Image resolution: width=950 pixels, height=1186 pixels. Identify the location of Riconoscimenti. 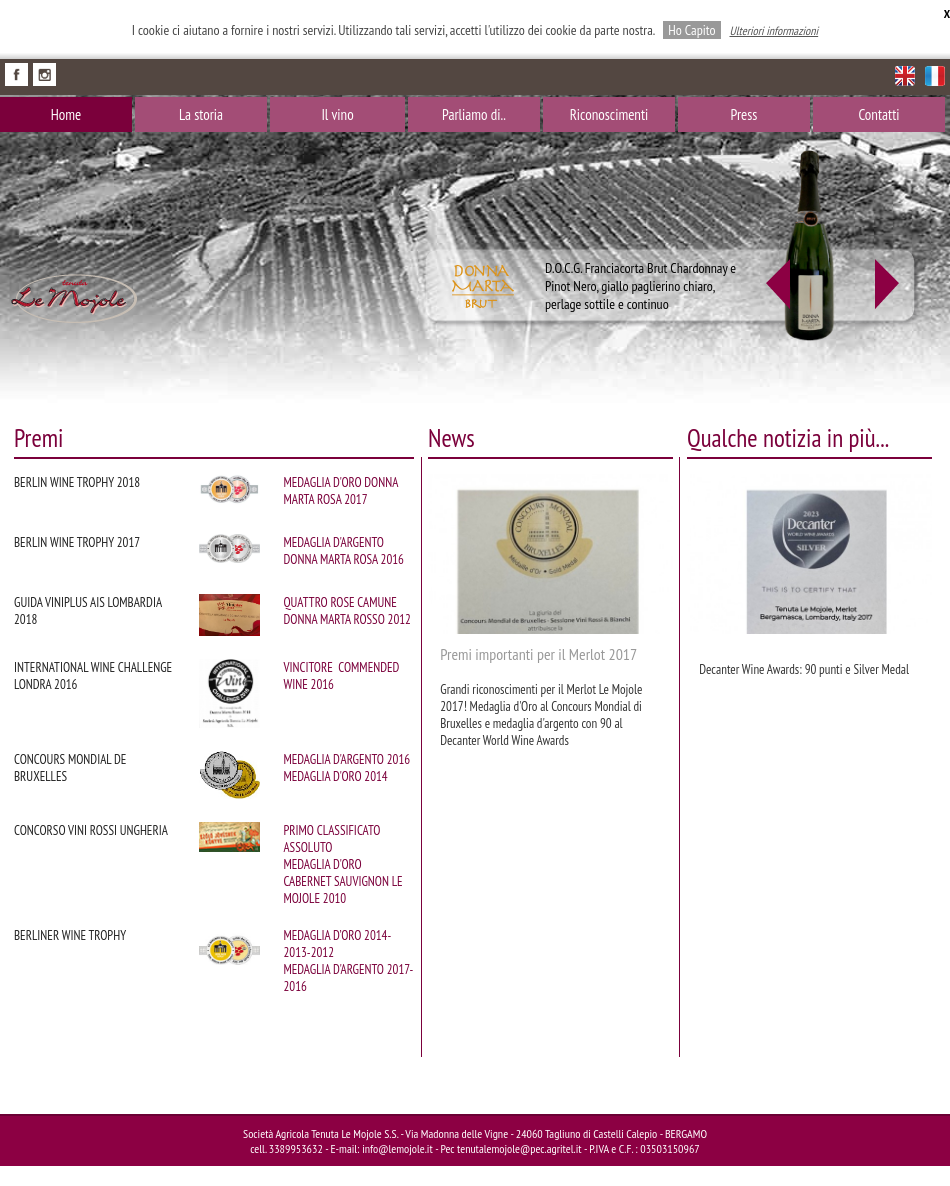
(609, 114).